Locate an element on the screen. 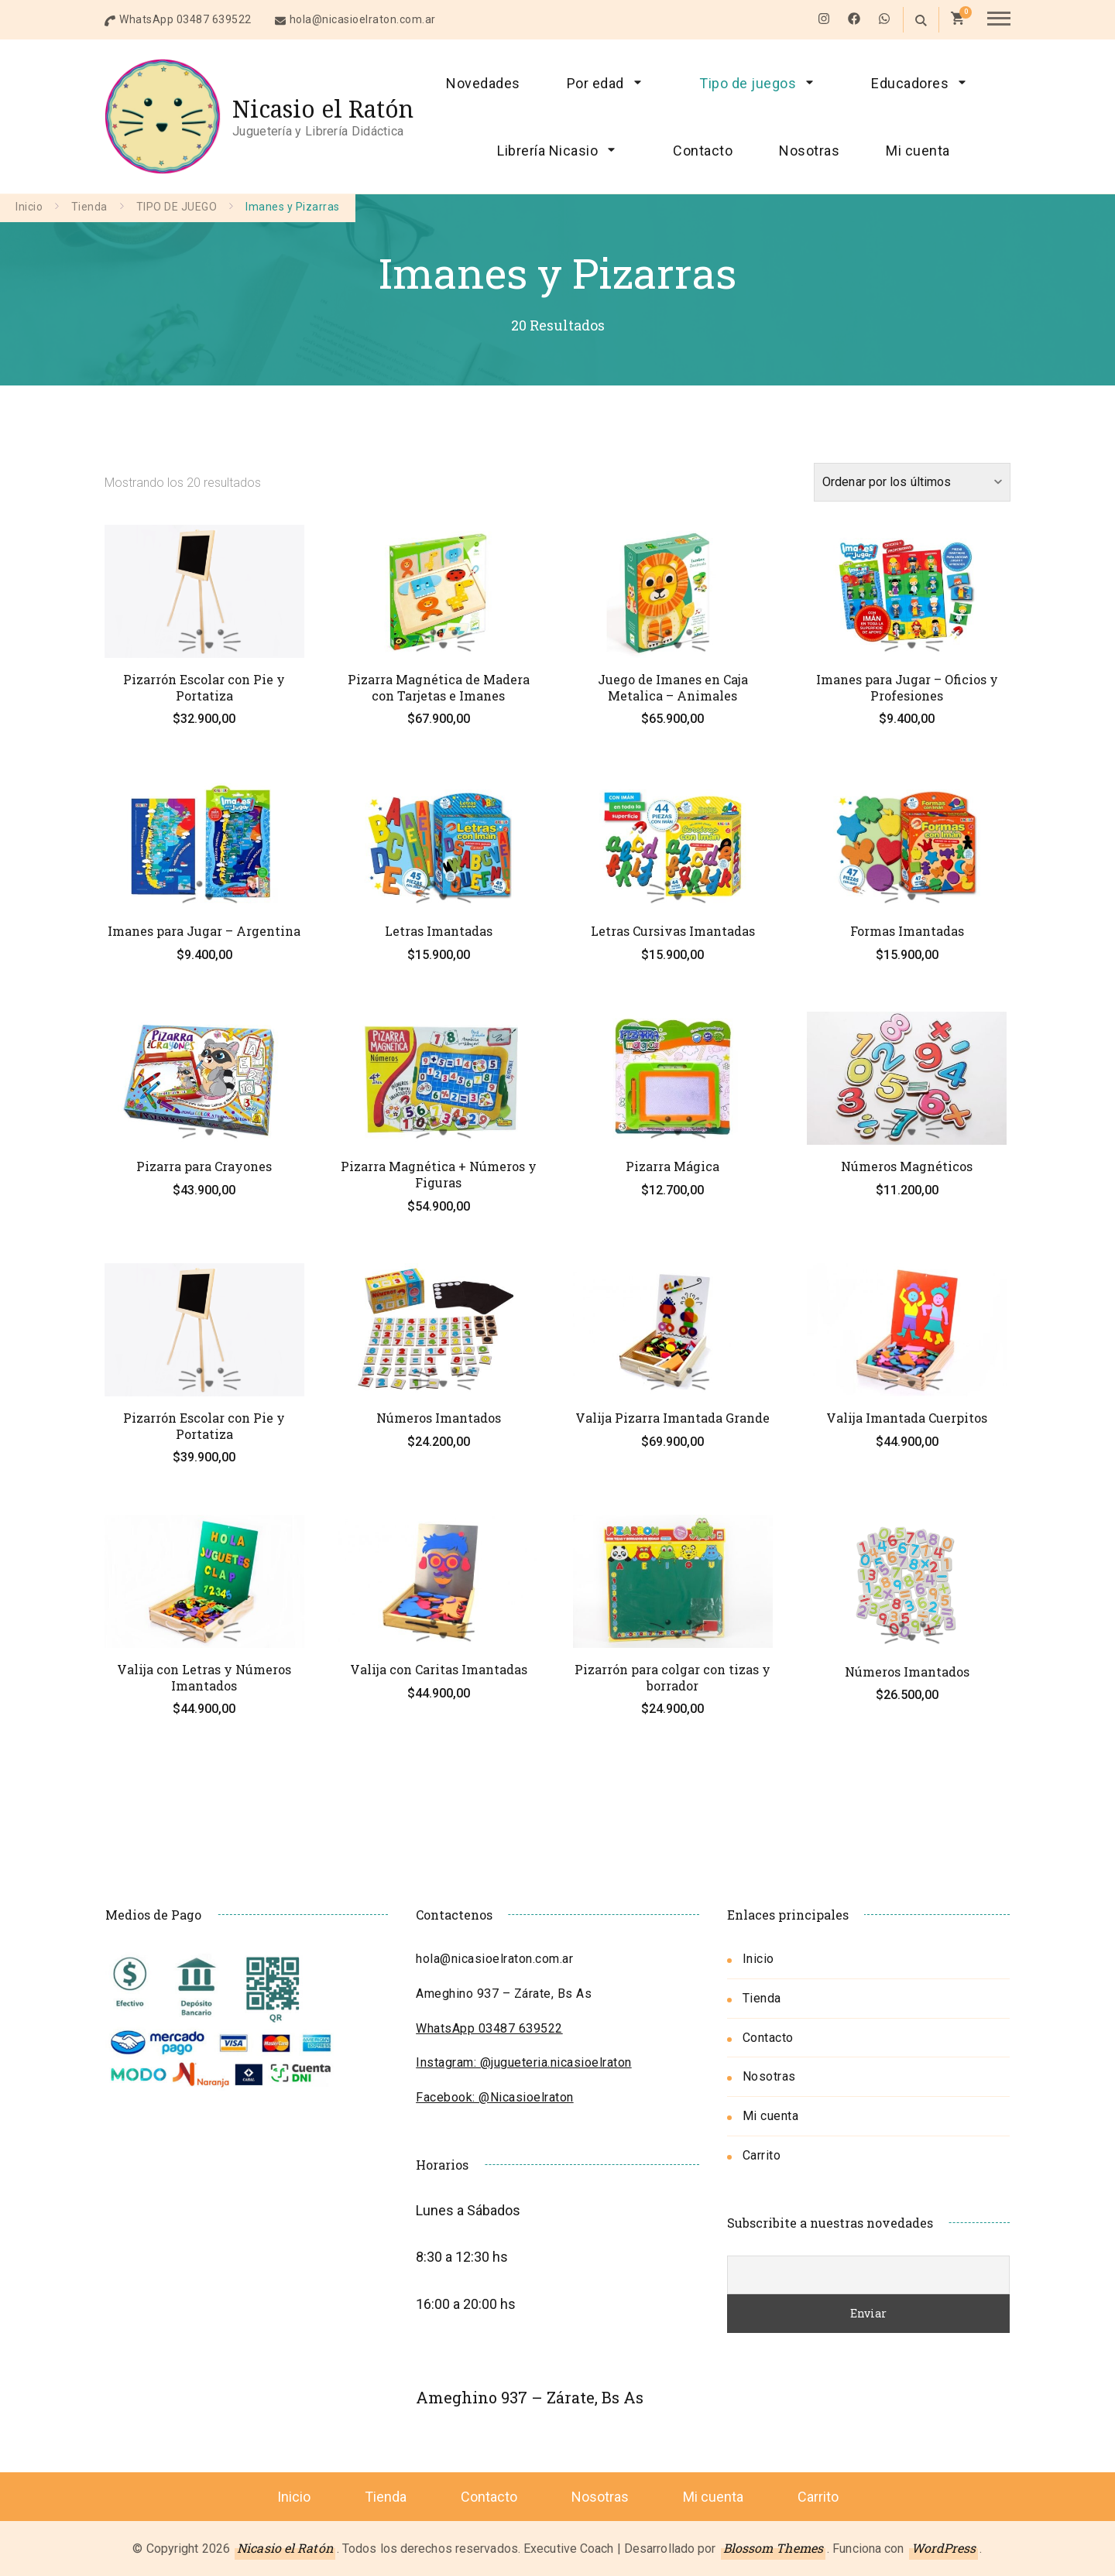 The height and width of the screenshot is (2576, 1115). Novedades is located at coordinates (483, 83).